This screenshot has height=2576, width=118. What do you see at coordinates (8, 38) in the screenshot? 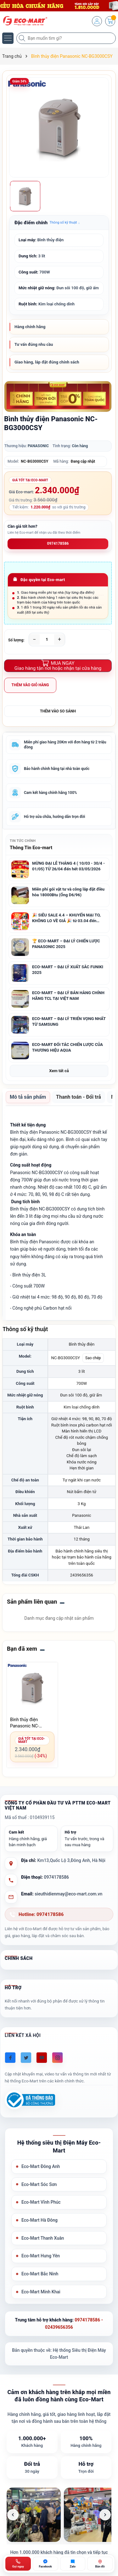
I see `[Menu]` at bounding box center [8, 38].